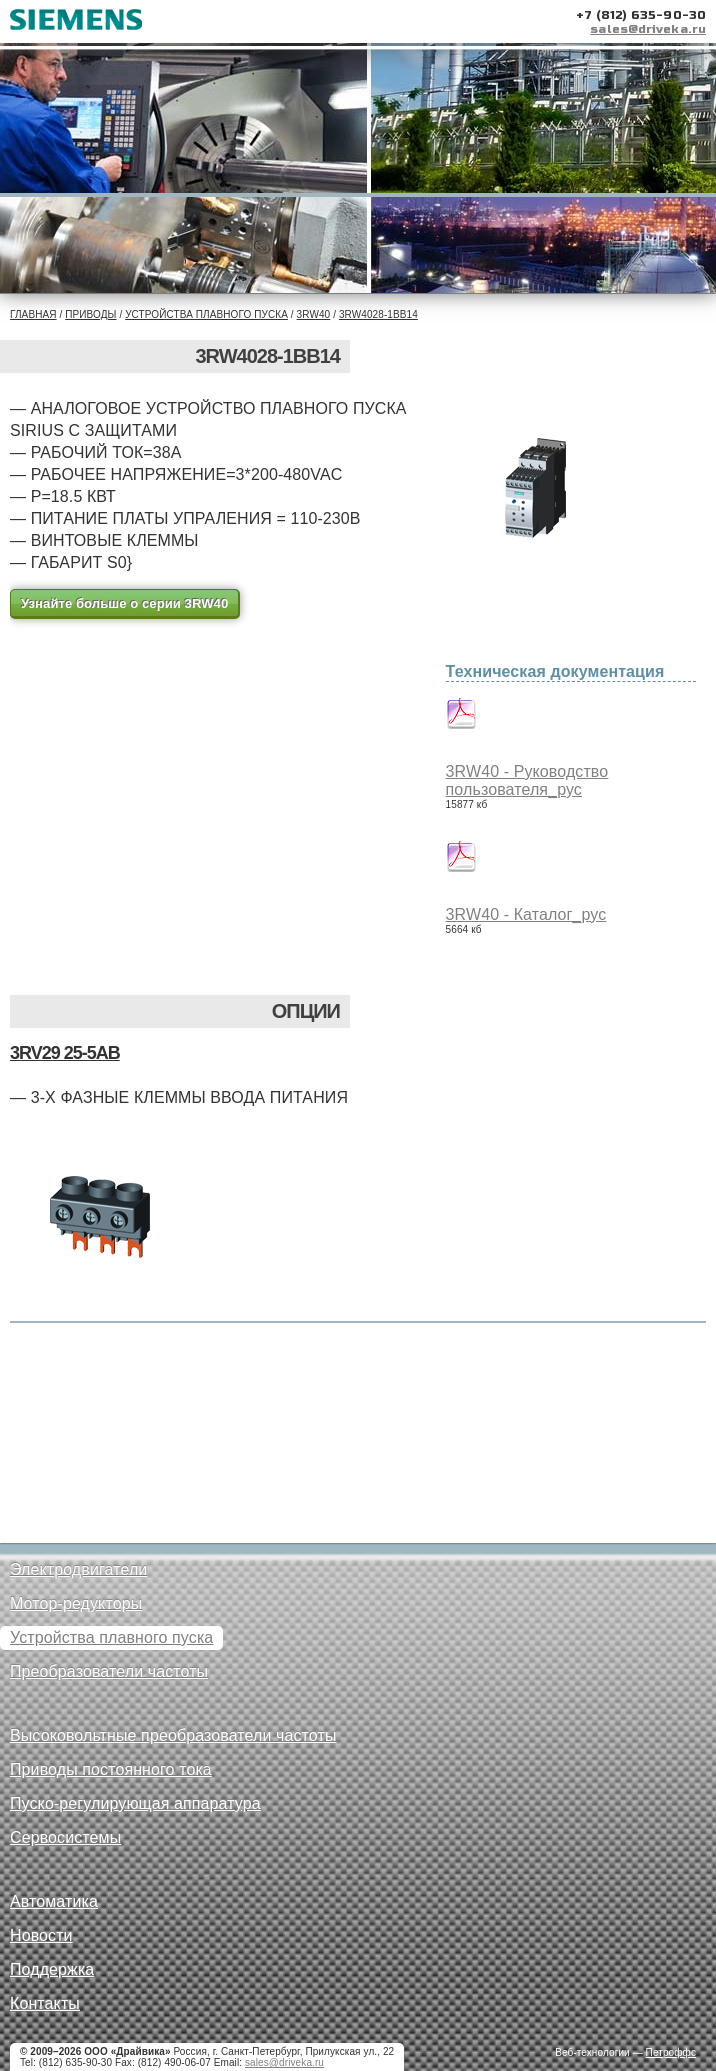 The image size is (716, 2071). Describe the element at coordinates (526, 914) in the screenshot. I see `3RW40 - Каталог_рус` at that location.